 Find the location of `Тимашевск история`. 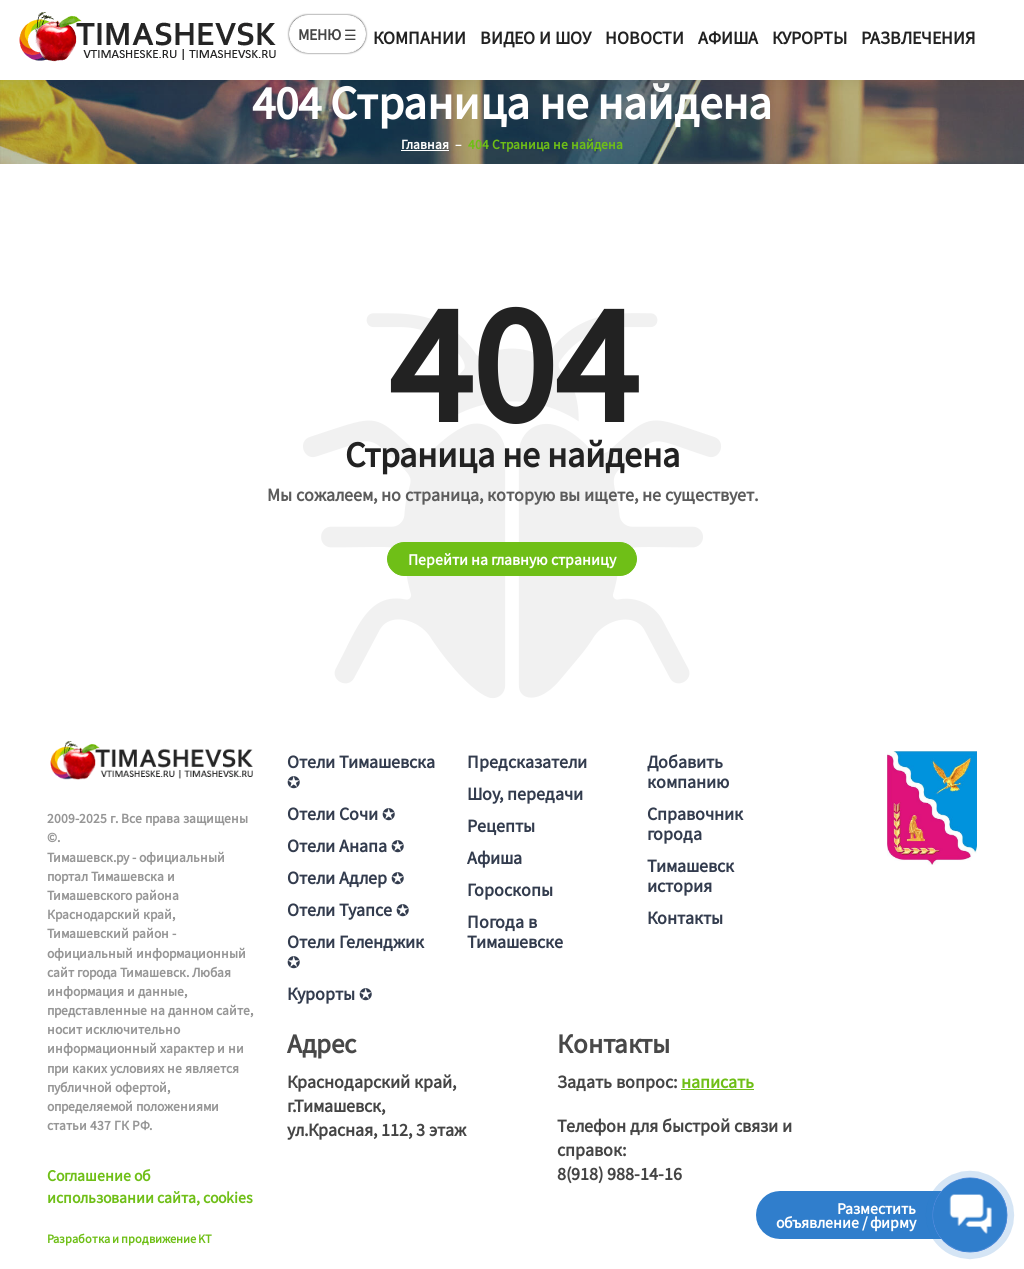

Тимашевск история is located at coordinates (690, 875).